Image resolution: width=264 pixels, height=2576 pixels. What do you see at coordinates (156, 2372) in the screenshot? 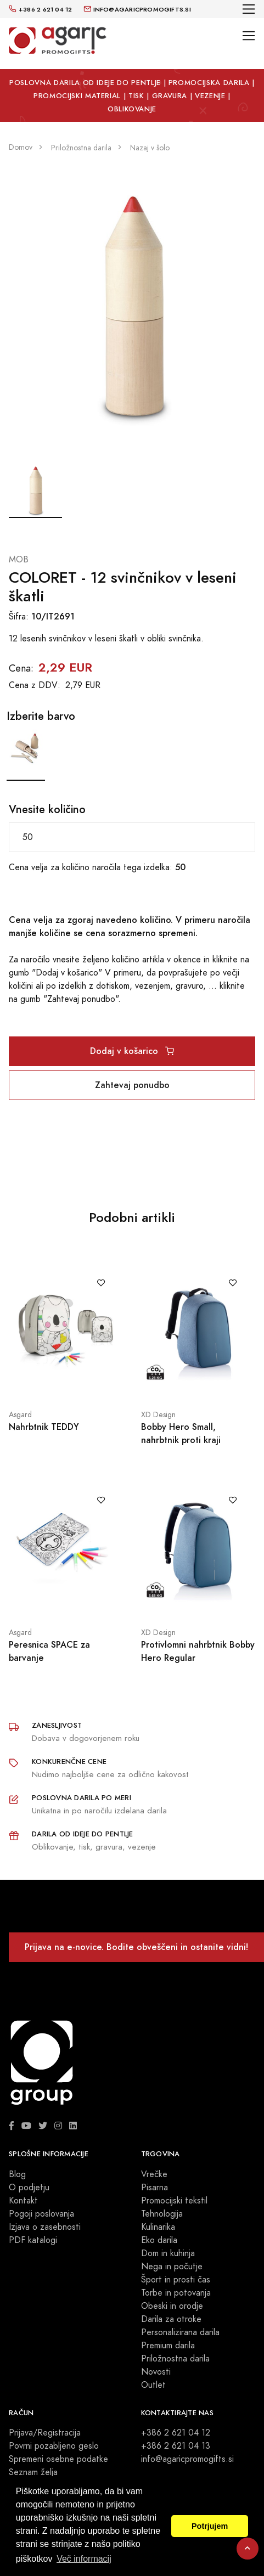
I see `Novosti` at bounding box center [156, 2372].